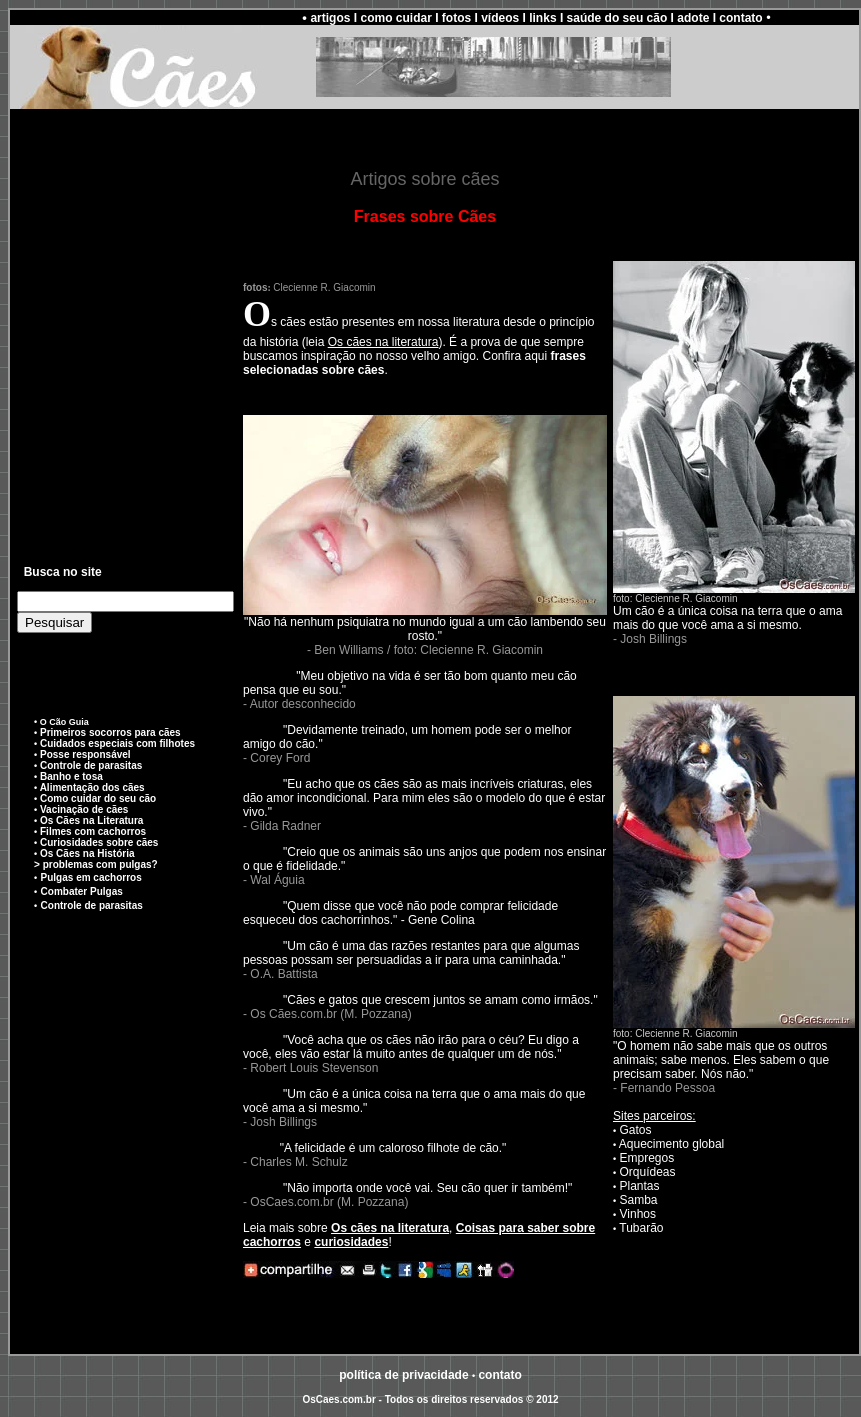  I want to click on I fotos, so click(453, 18).